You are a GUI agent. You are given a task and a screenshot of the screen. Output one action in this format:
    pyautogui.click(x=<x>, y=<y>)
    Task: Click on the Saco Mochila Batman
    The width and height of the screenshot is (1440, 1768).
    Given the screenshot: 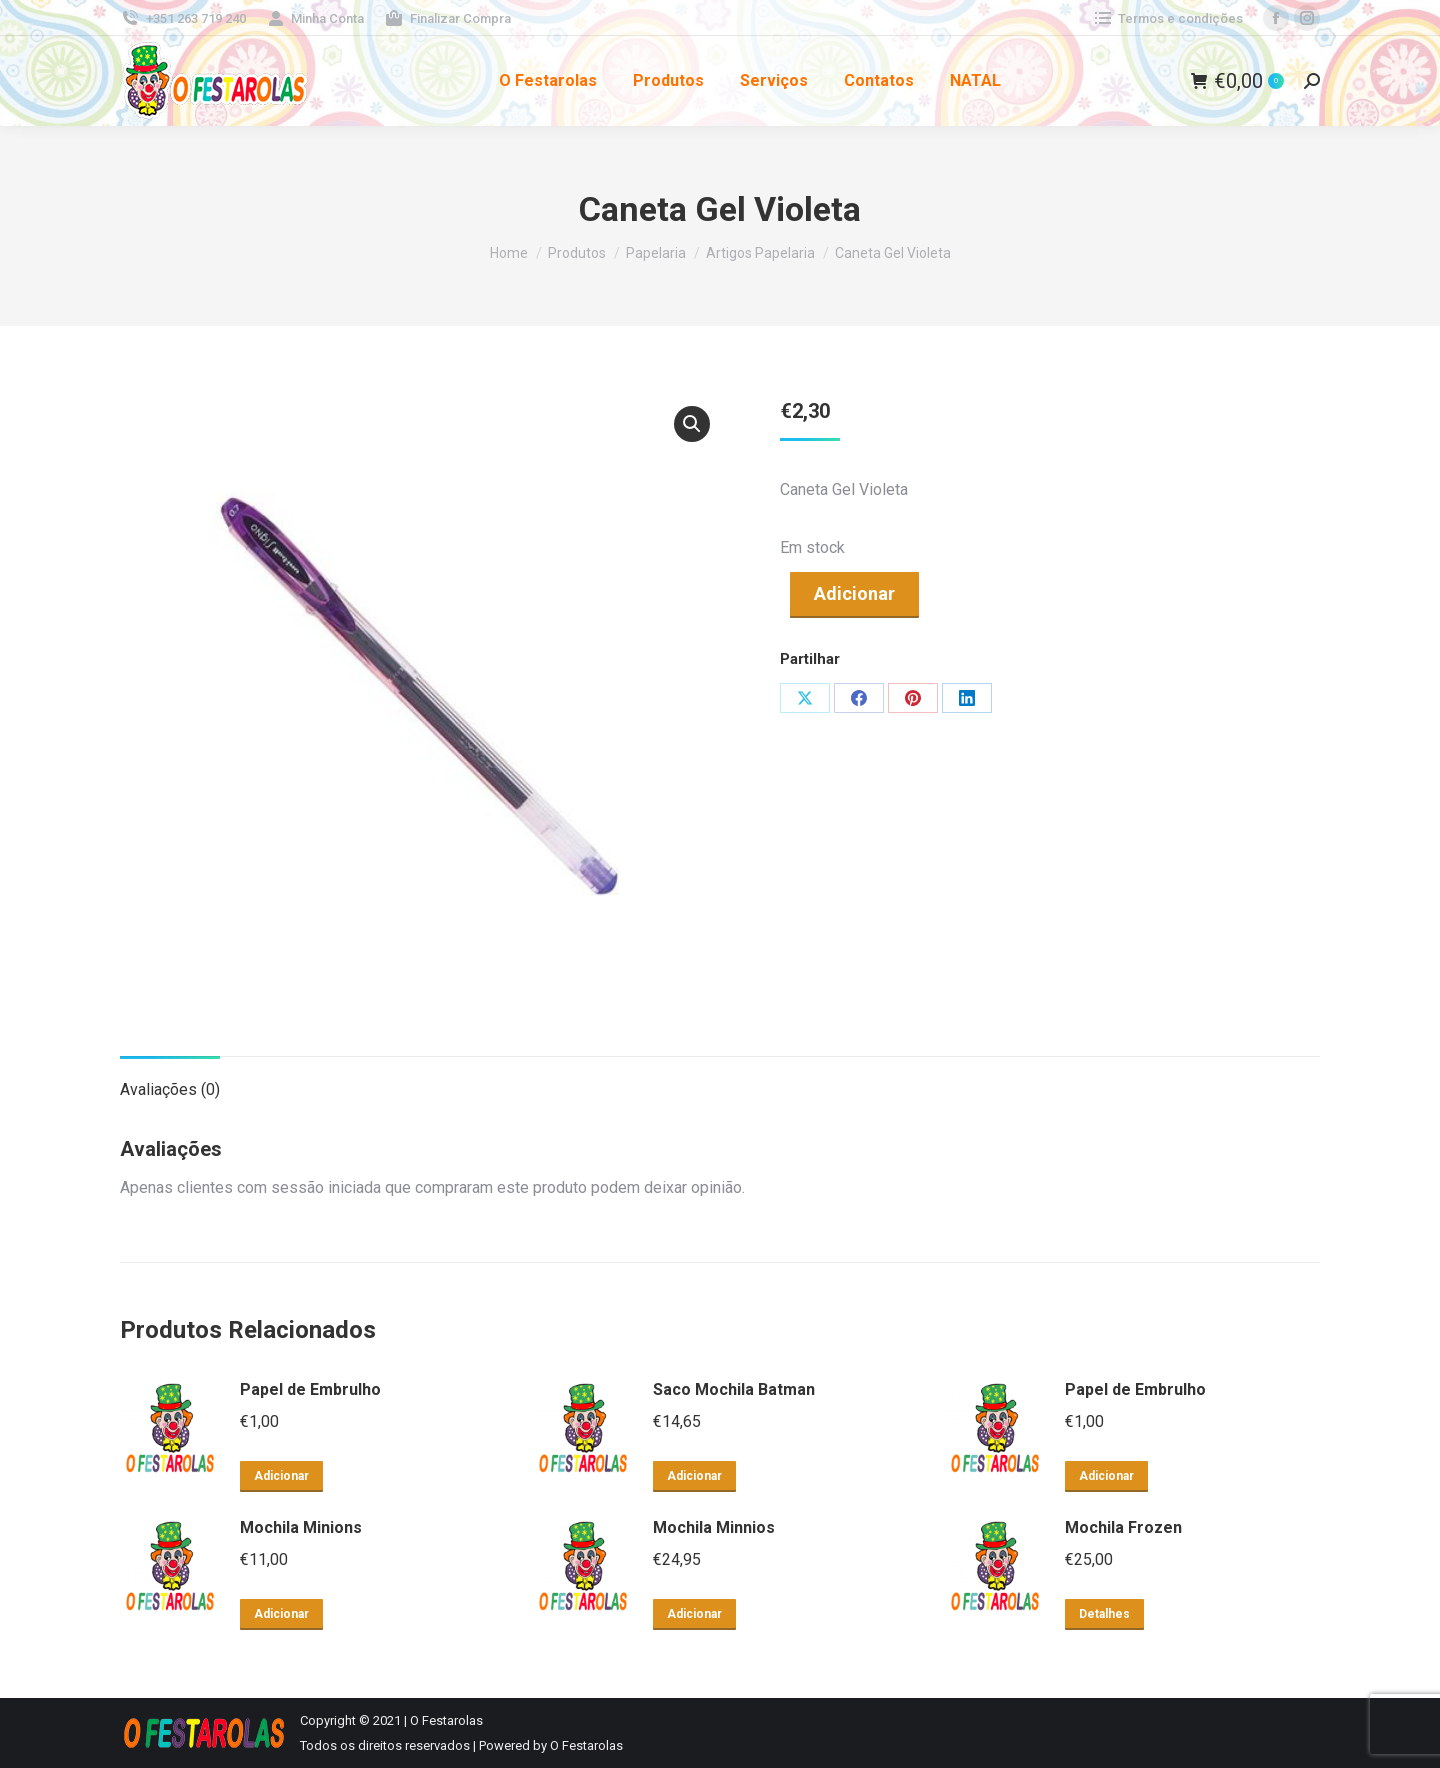 What is the action you would take?
    pyautogui.click(x=734, y=1389)
    